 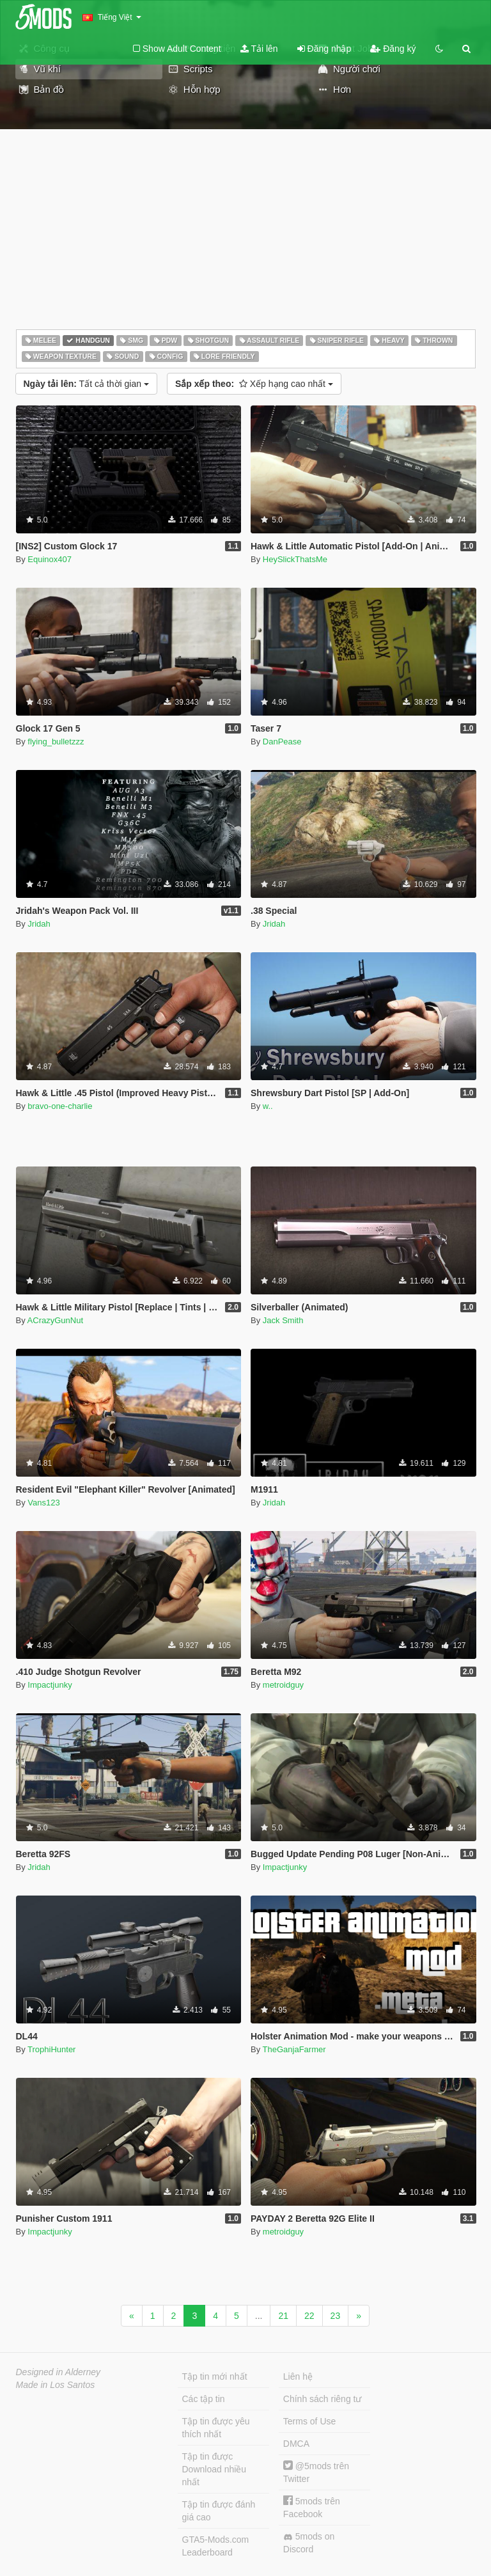 What do you see at coordinates (316, 2472) in the screenshot?
I see `@5mods trên Twitter` at bounding box center [316, 2472].